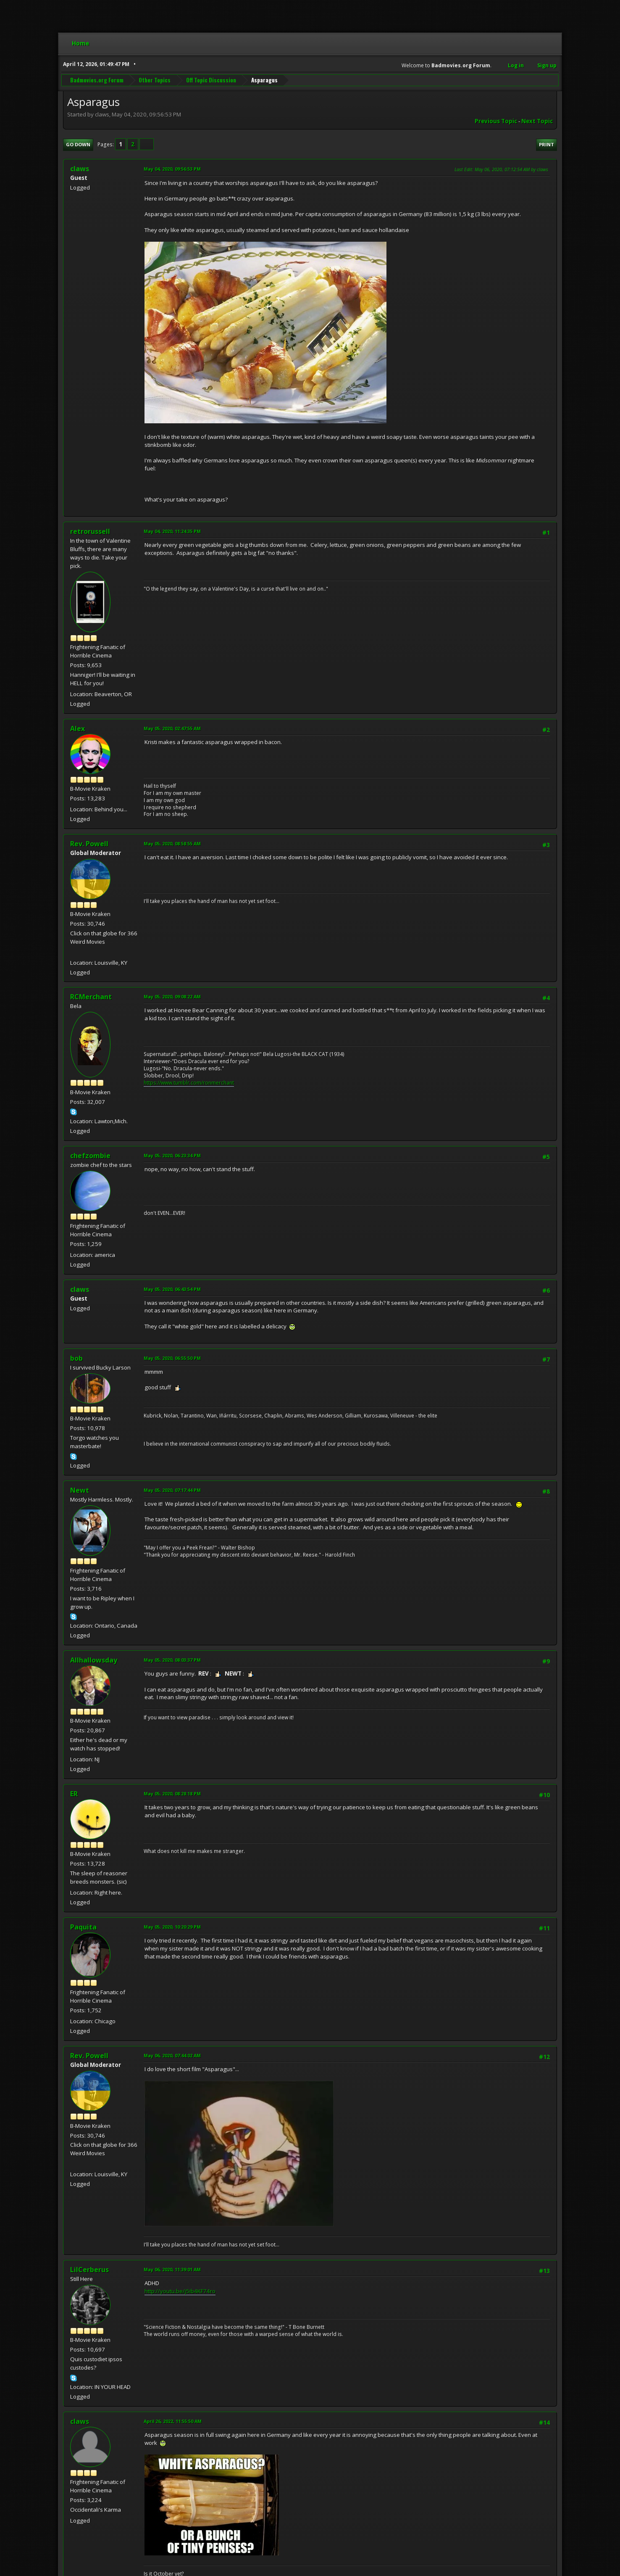 The height and width of the screenshot is (2576, 620). I want to click on May 05, 2020, 10:20:29 PM, so click(172, 1927).